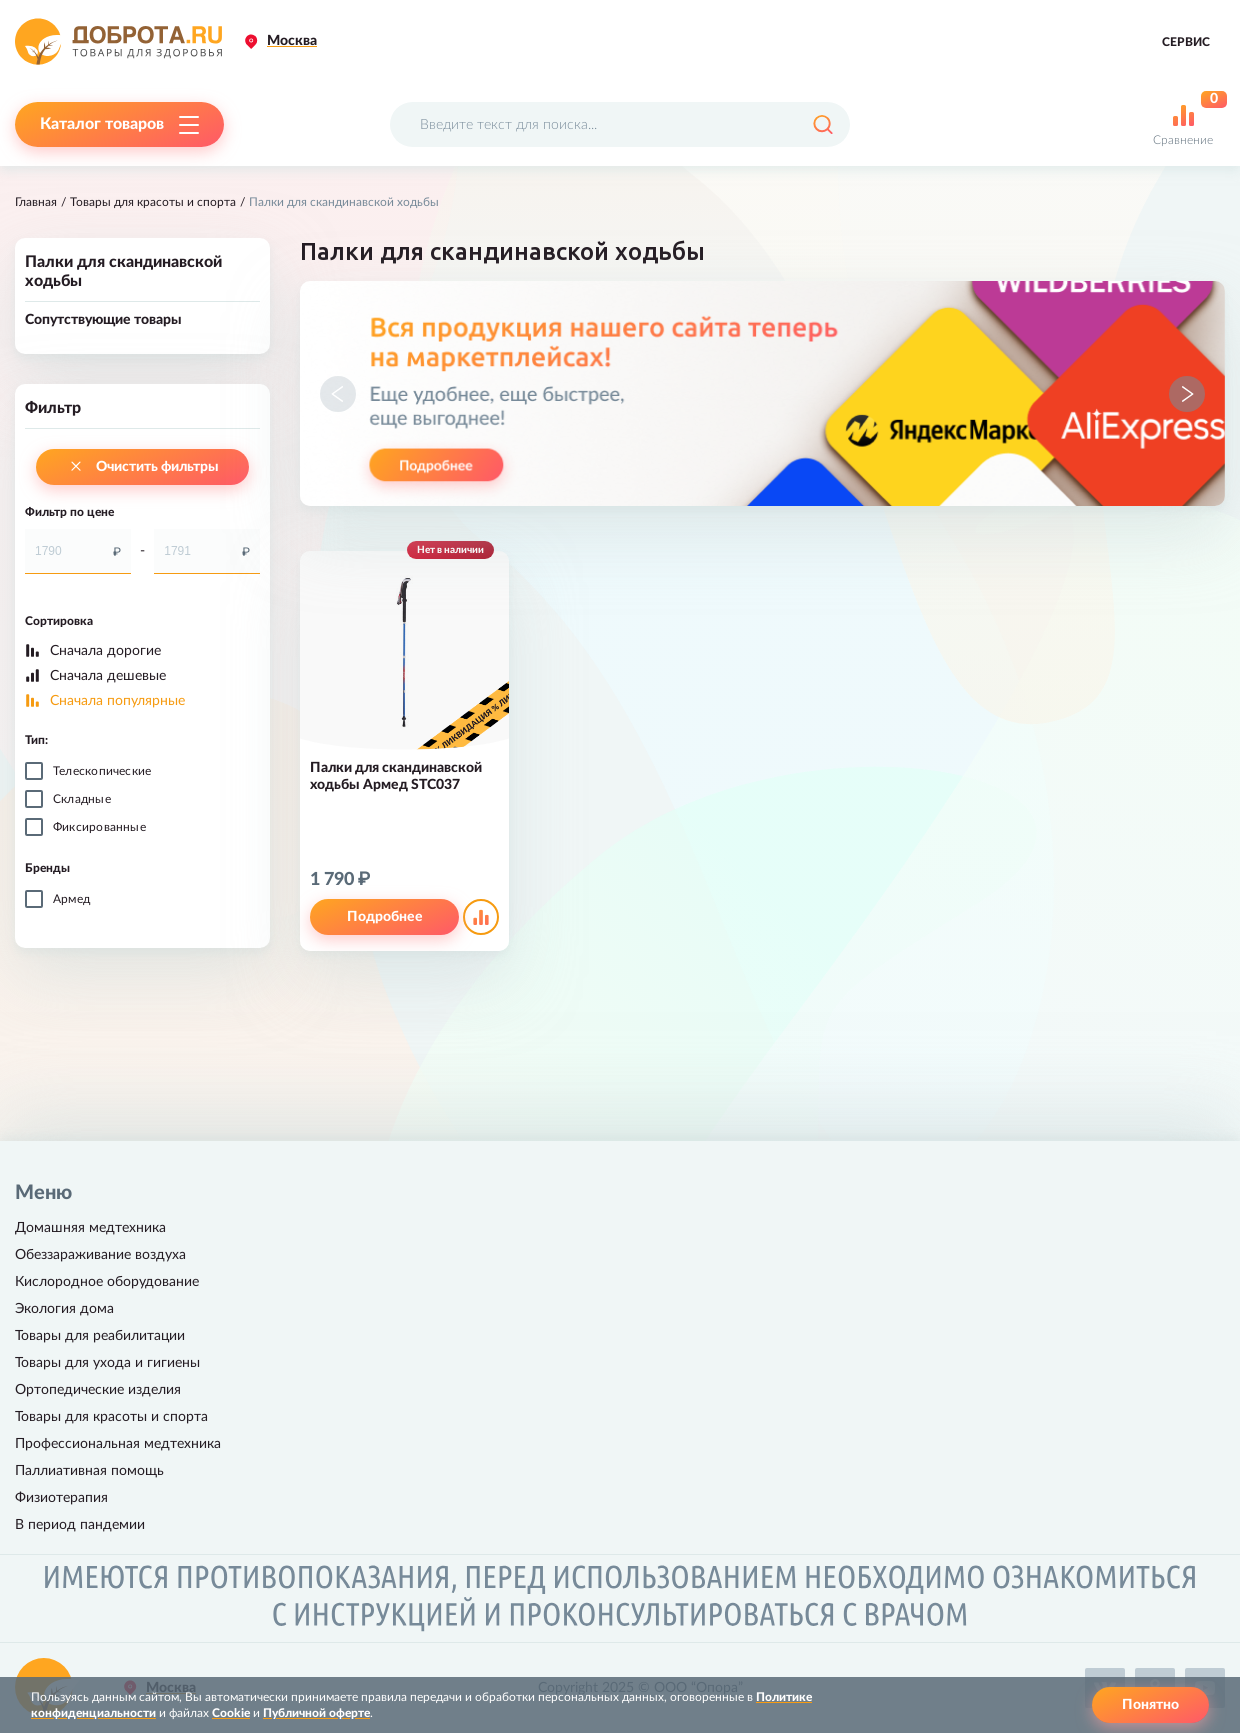 The height and width of the screenshot is (1733, 1240). Describe the element at coordinates (82, 799) in the screenshot. I see `Складные` at that location.